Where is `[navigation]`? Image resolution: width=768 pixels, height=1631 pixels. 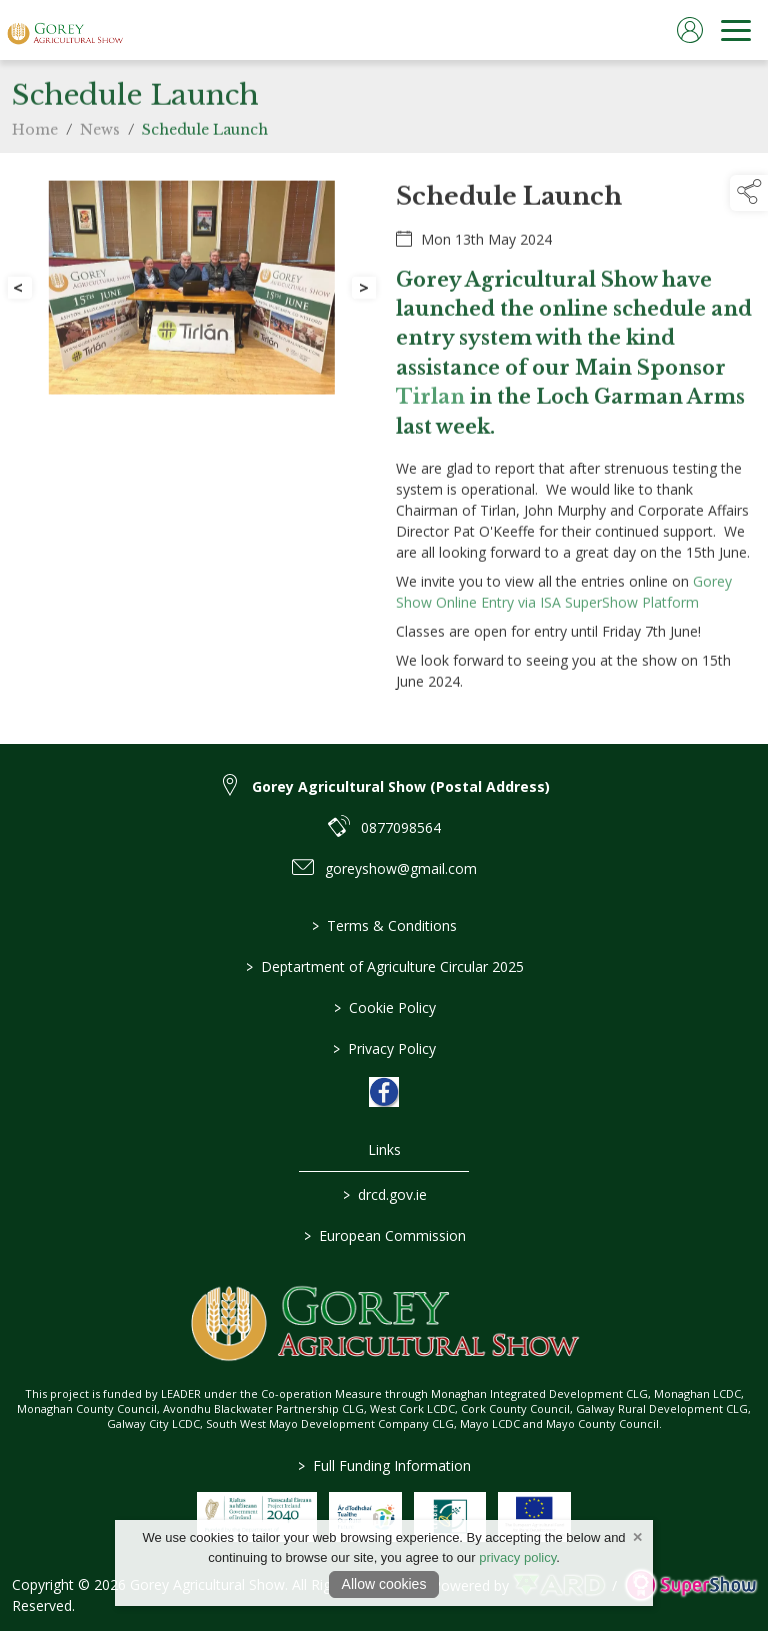
[navigation] is located at coordinates (736, 30).